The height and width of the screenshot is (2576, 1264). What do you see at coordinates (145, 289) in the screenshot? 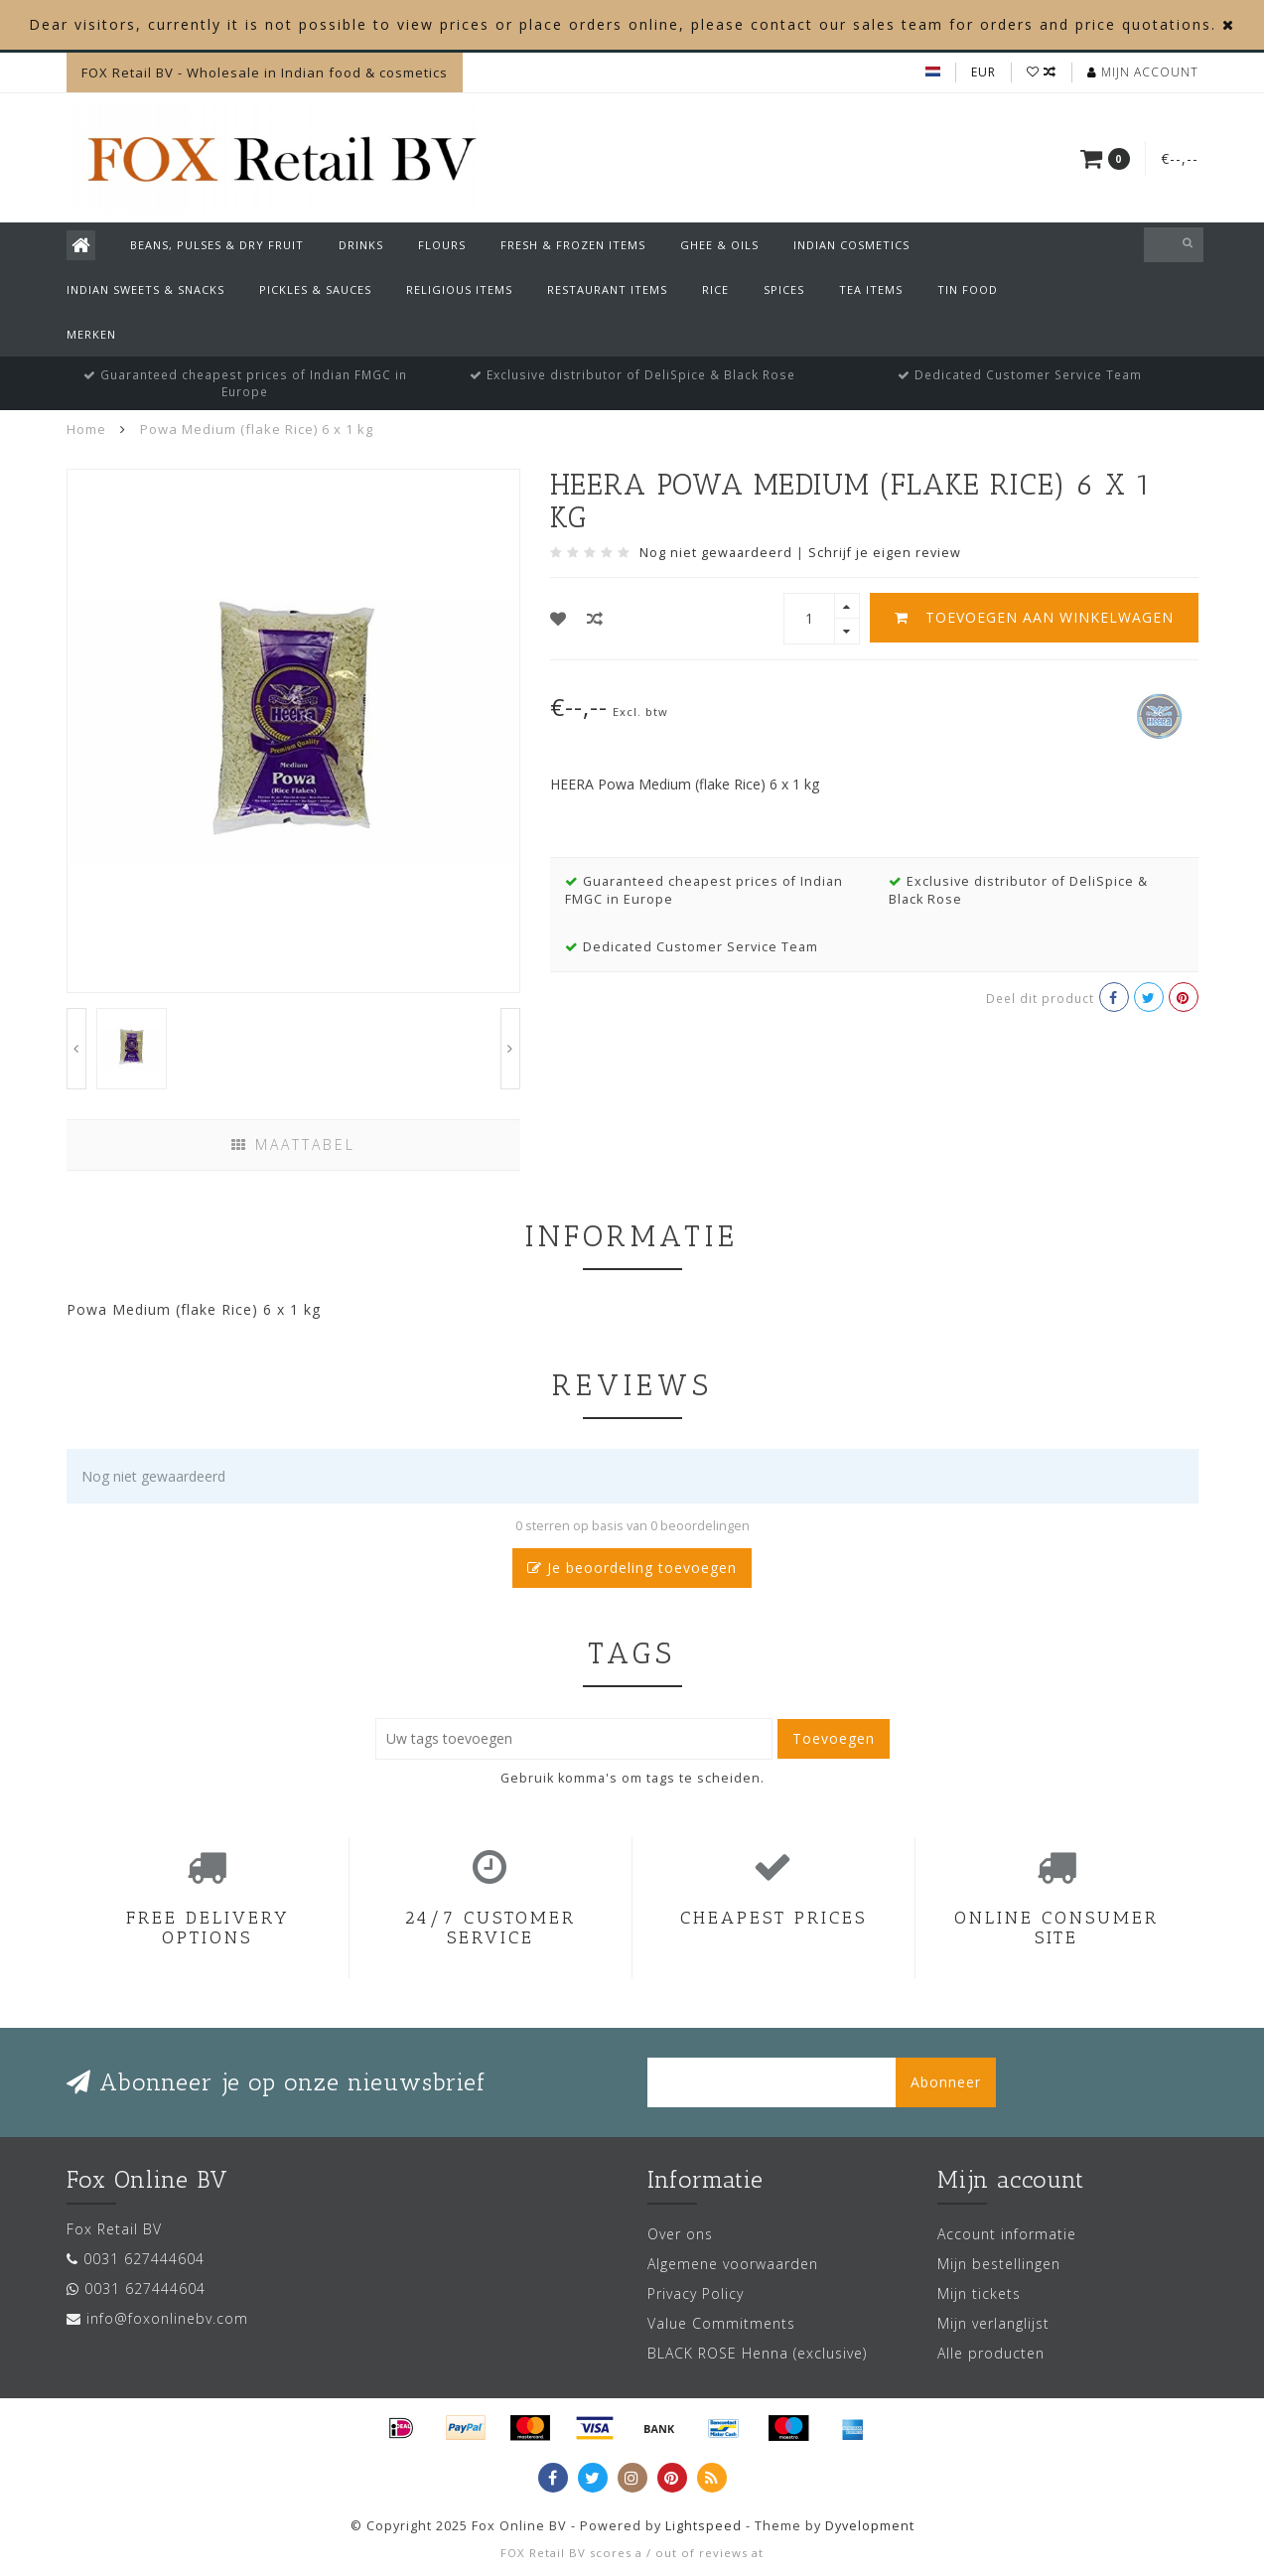
I see `Indian Sweets & Snacks` at bounding box center [145, 289].